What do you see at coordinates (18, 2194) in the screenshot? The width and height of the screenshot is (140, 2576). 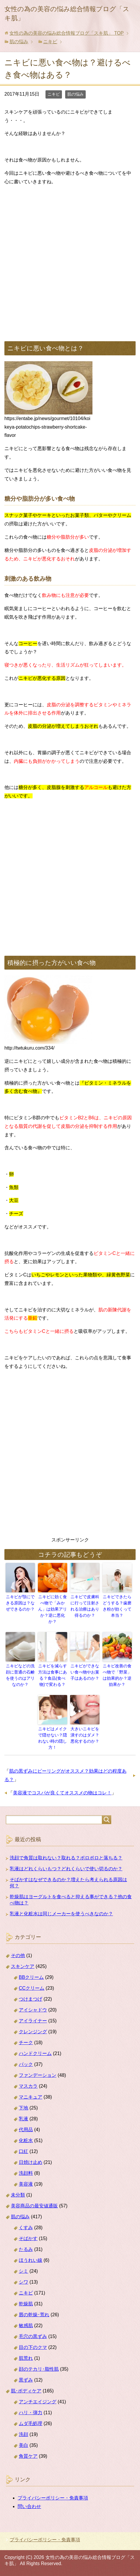 I see `未分類` at bounding box center [18, 2194].